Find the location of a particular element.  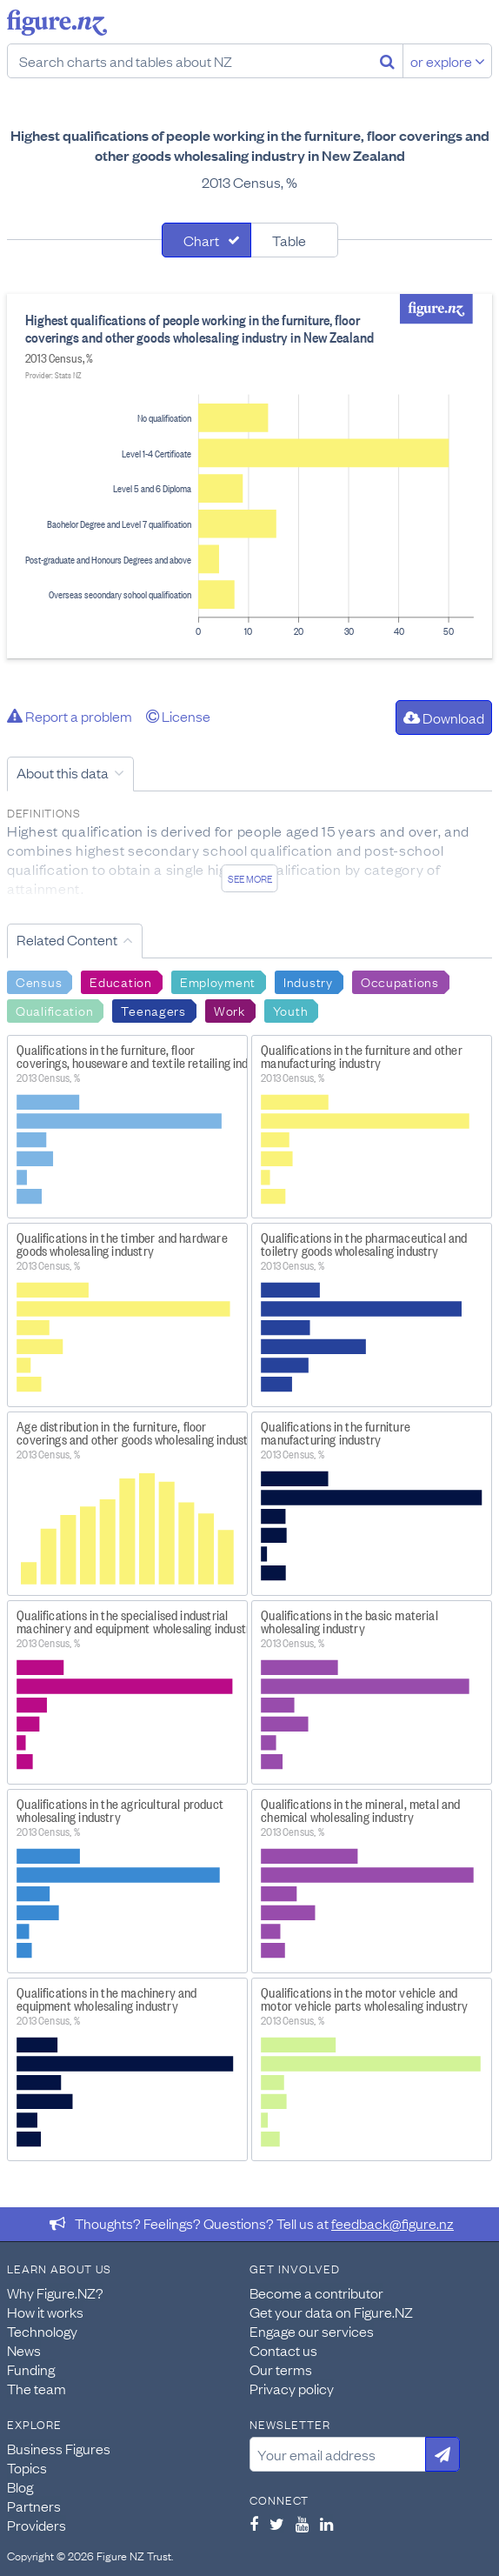

How it works is located at coordinates (45, 2311).